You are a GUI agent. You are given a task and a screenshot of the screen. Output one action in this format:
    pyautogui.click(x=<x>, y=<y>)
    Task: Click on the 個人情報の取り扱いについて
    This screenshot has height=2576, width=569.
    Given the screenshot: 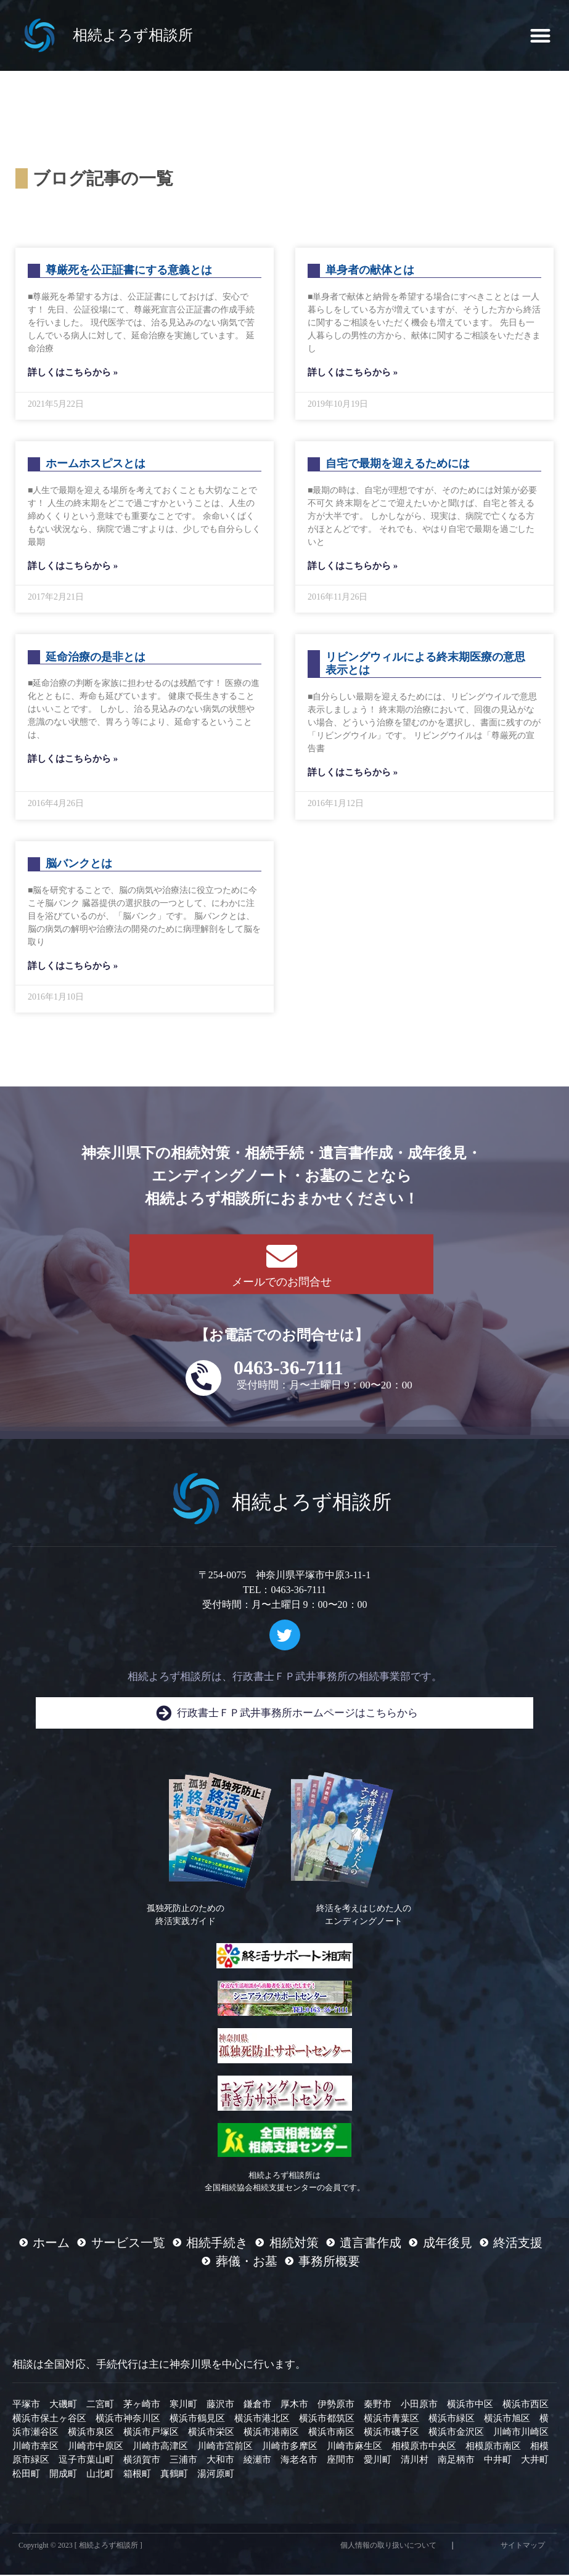 What is the action you would take?
    pyautogui.click(x=388, y=2546)
    